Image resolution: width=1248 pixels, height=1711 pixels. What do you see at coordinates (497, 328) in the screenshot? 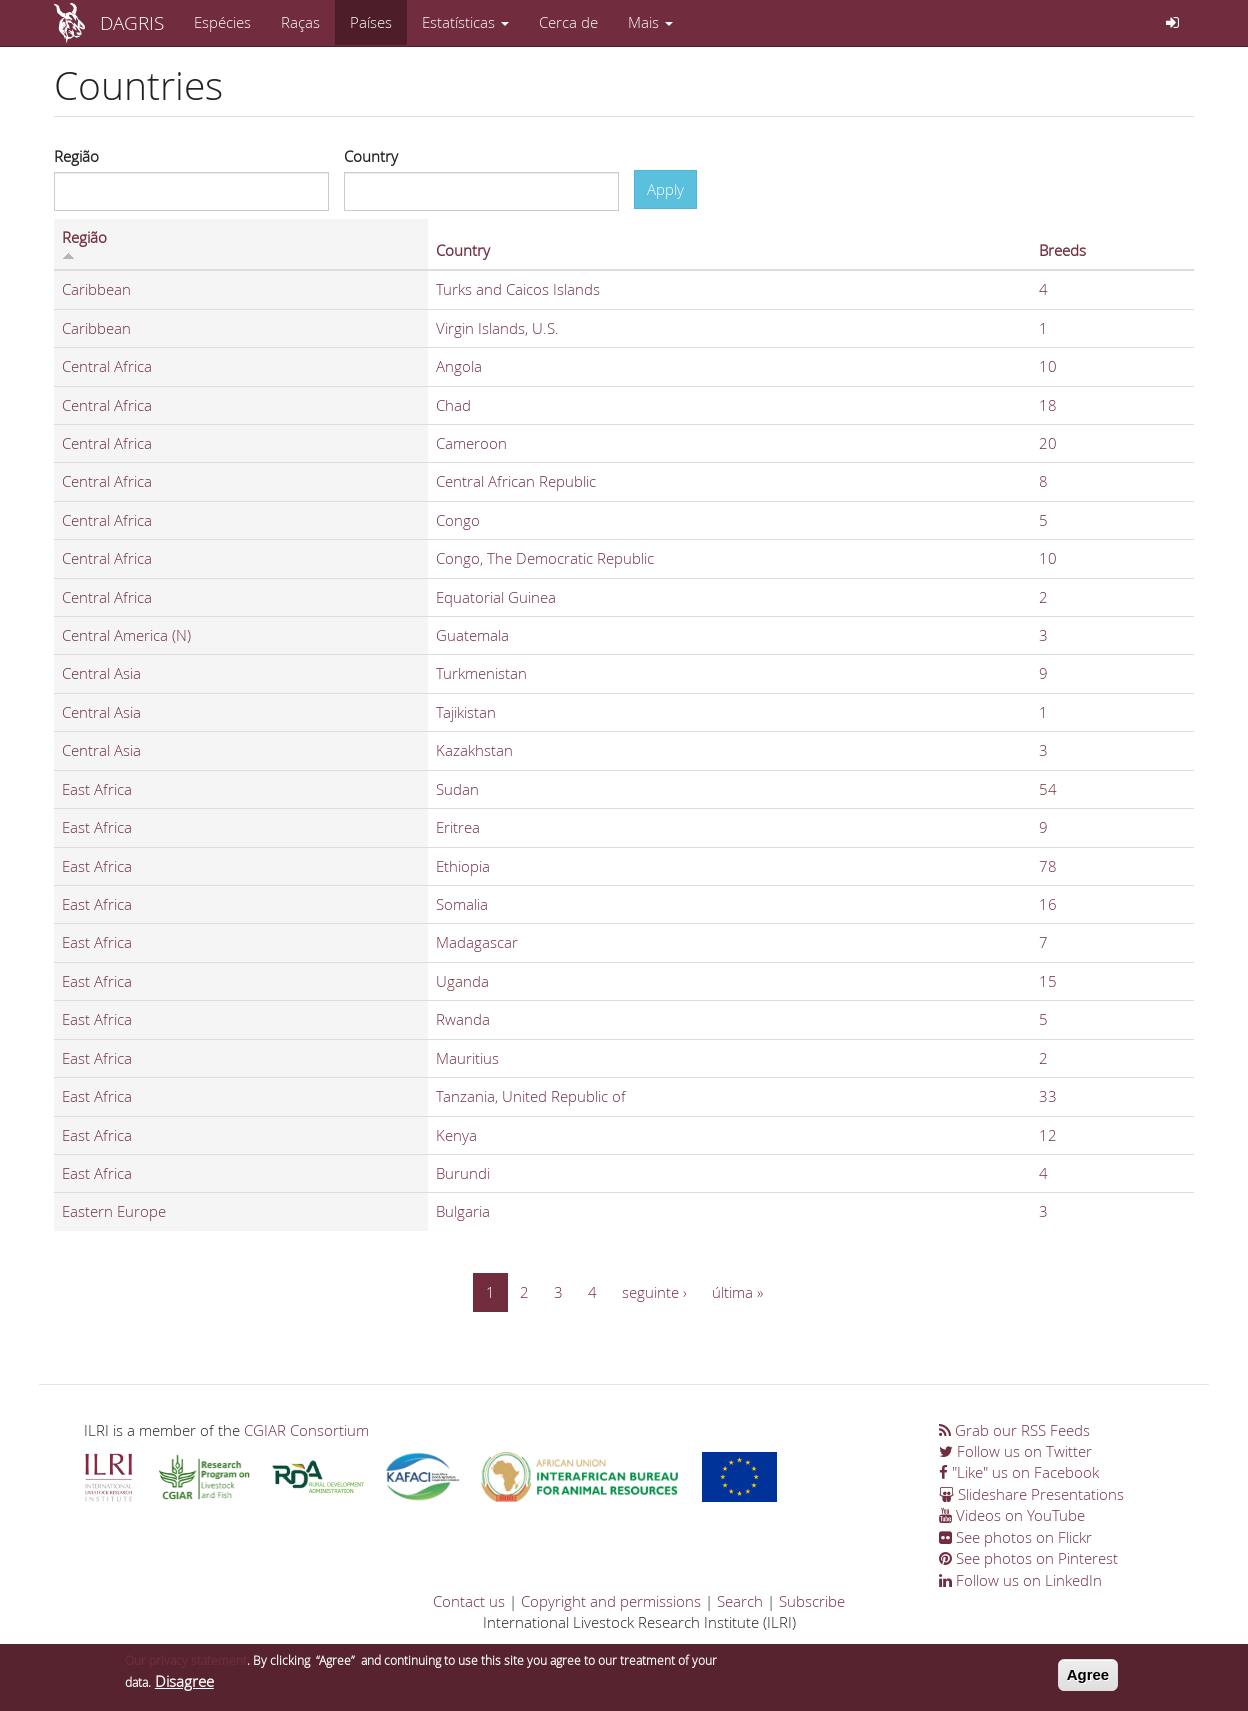
I see `Virgin Islands, U.S.` at bounding box center [497, 328].